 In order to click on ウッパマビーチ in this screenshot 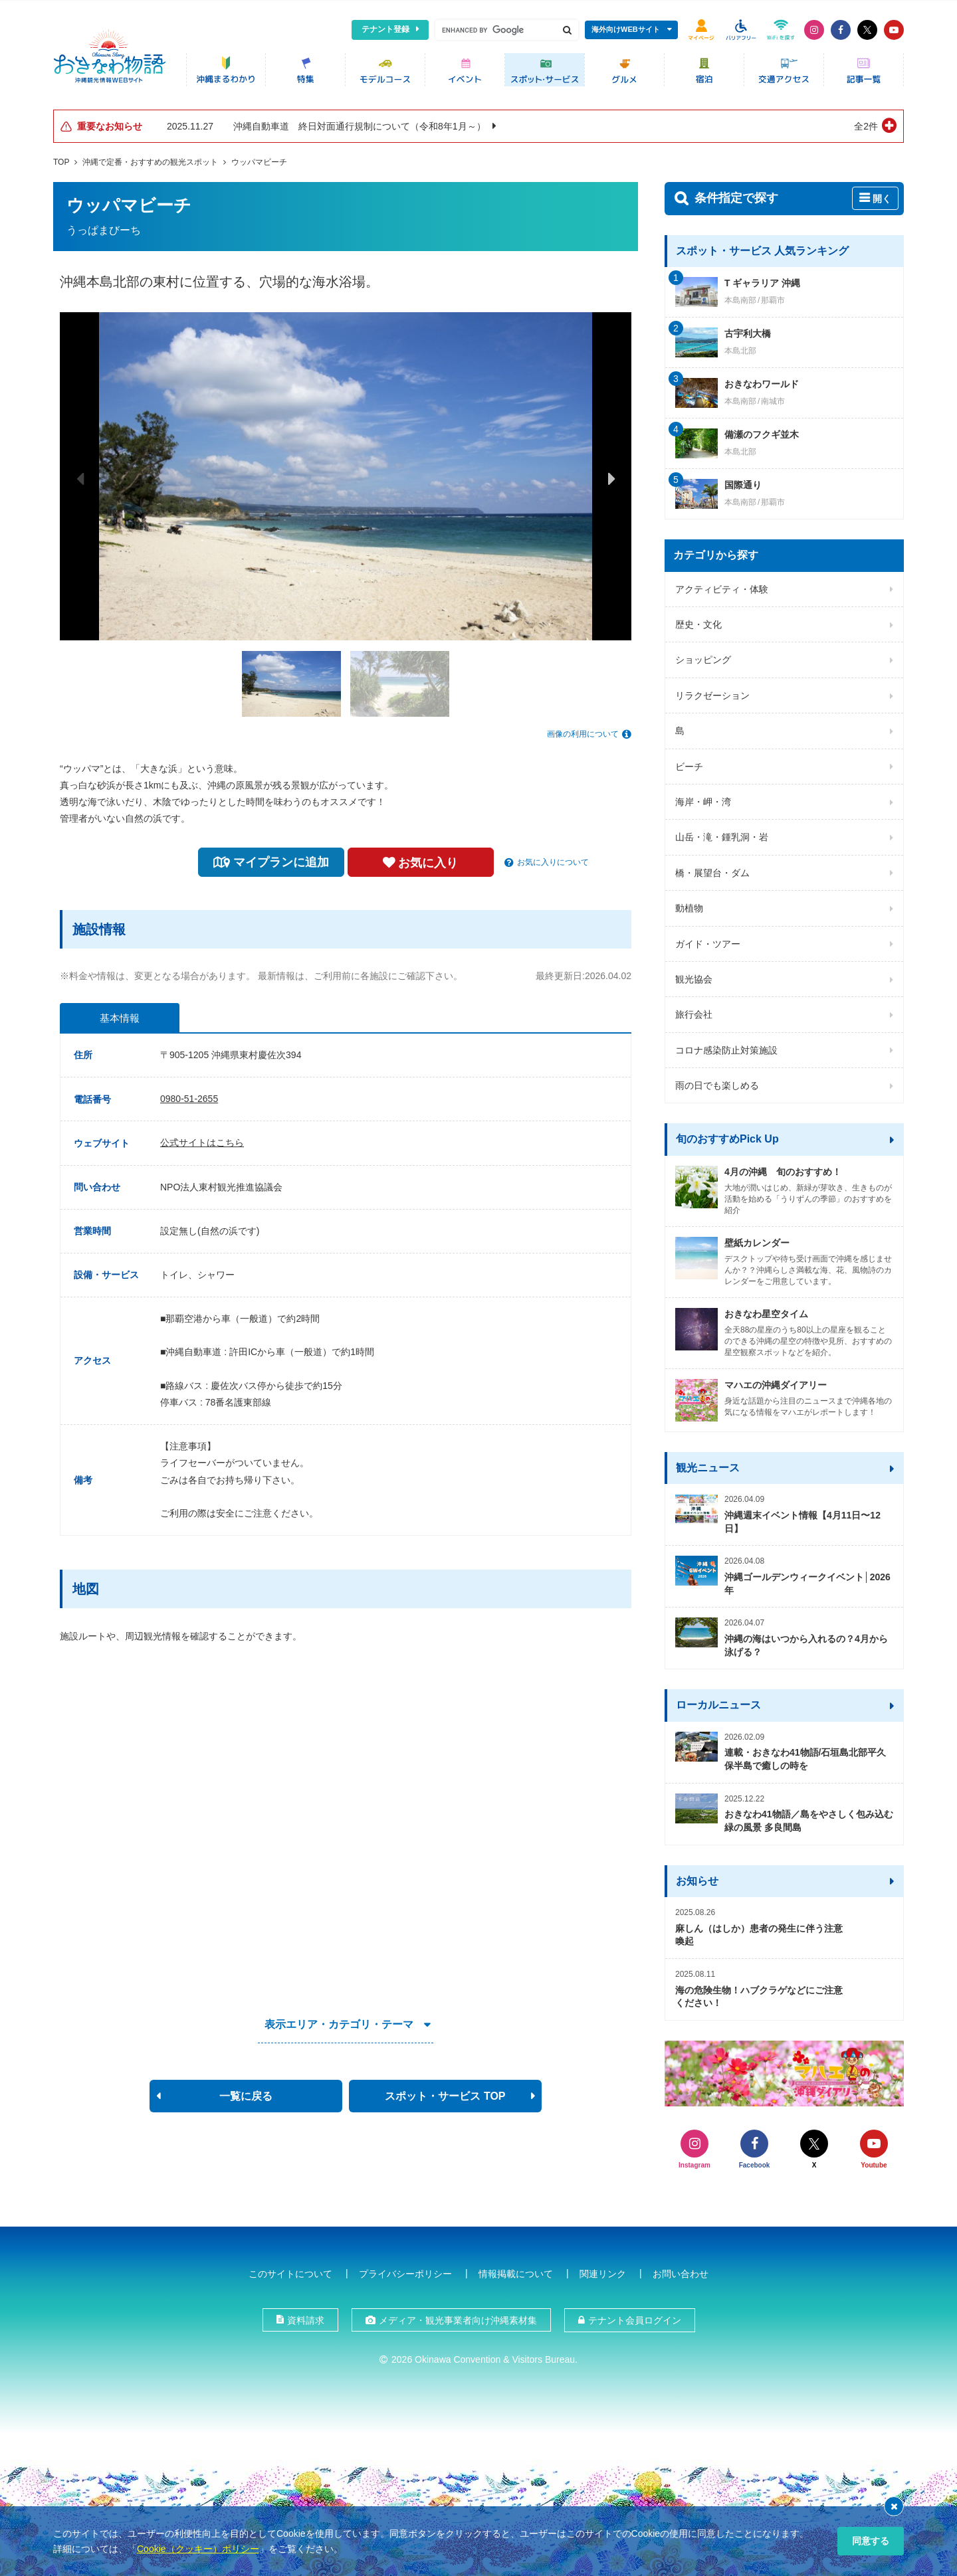, I will do `click(259, 158)`.